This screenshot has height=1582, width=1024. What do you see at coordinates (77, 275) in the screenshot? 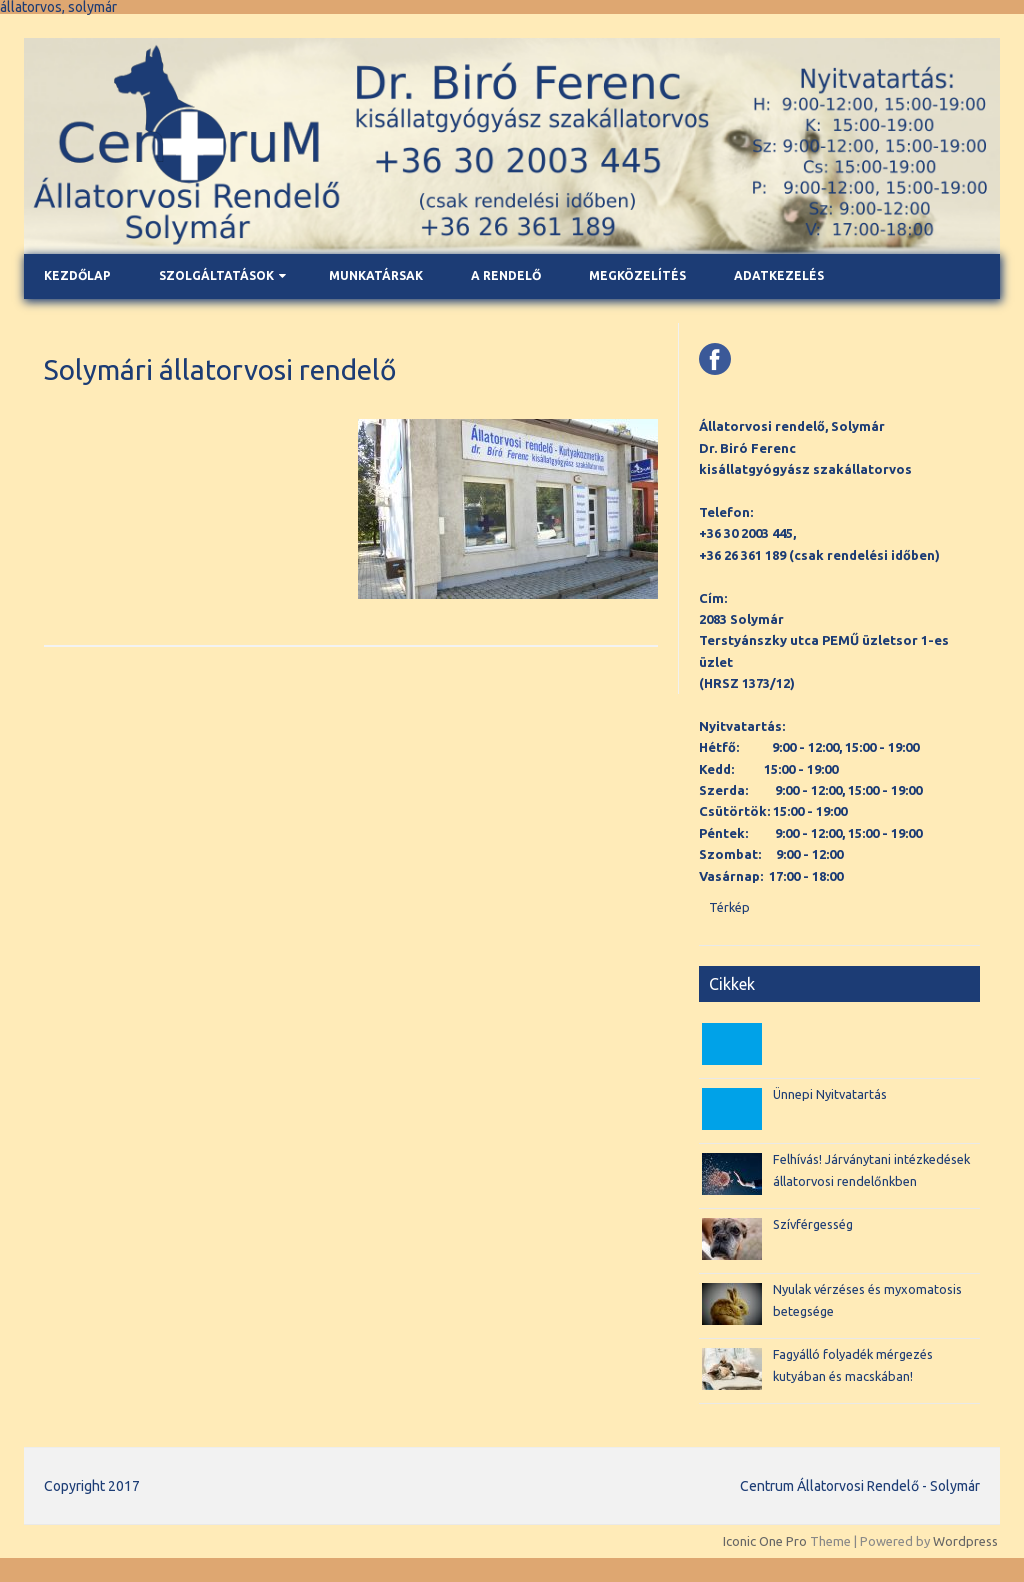
I see `Kezdőlap` at bounding box center [77, 275].